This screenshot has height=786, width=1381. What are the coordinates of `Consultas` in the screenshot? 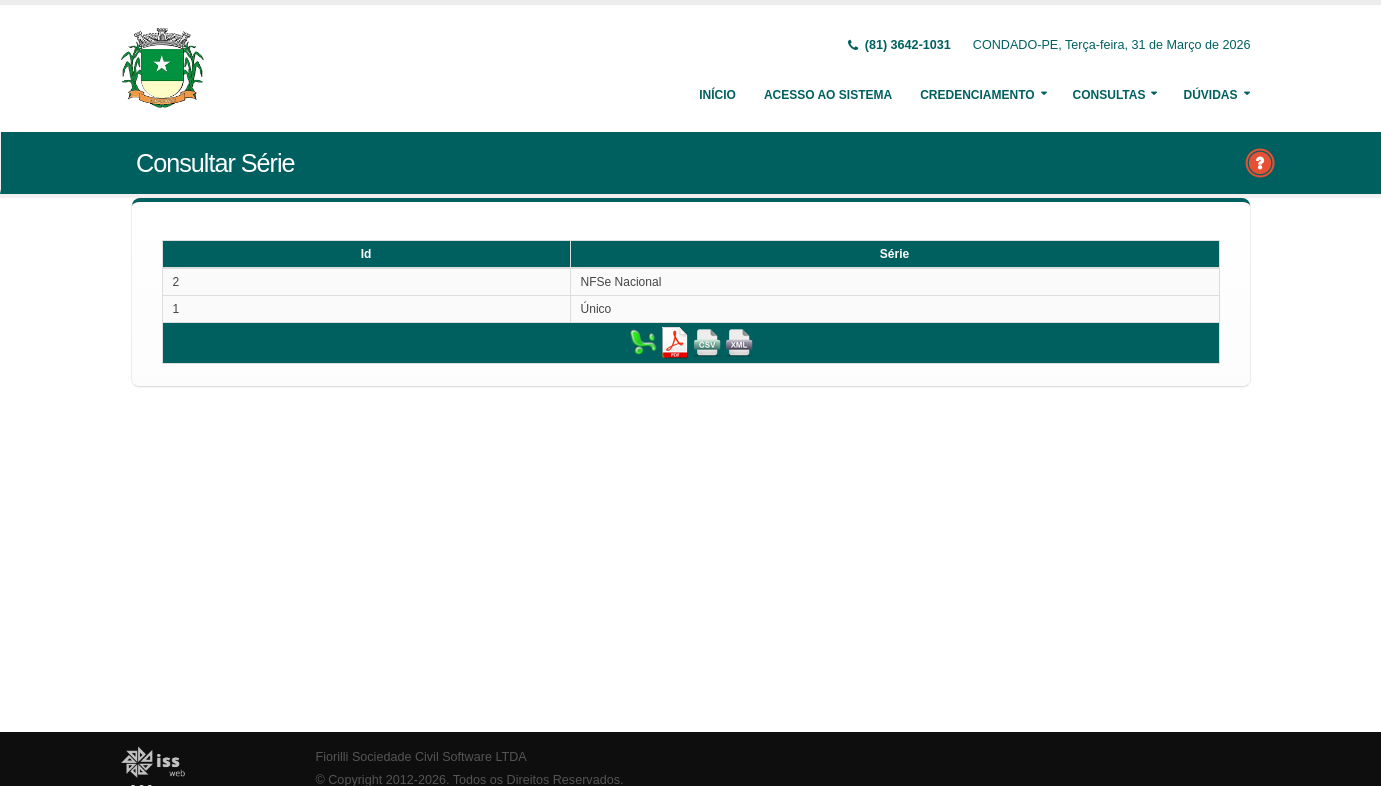 It's located at (1109, 95).